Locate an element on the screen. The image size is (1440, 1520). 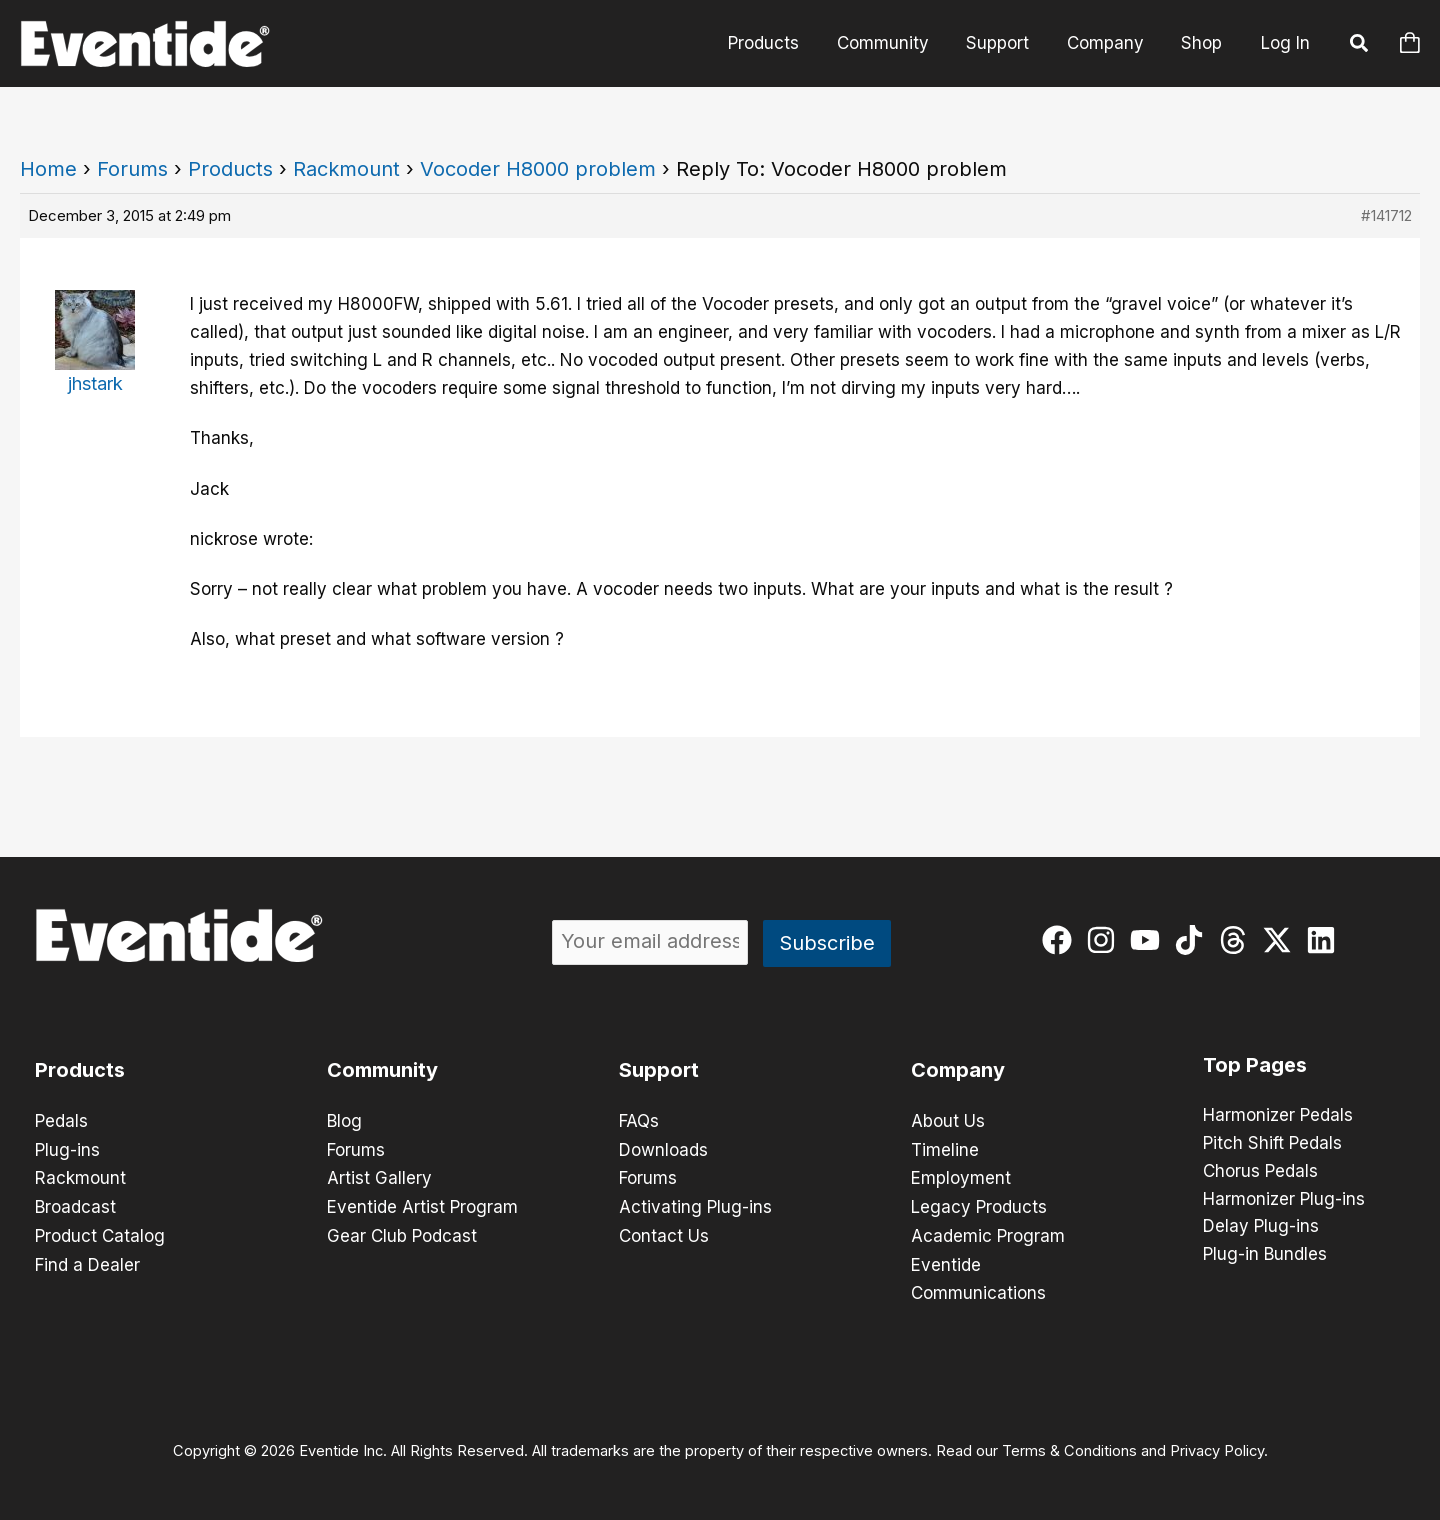
Activating Plug-ins is located at coordinates (695, 1205).